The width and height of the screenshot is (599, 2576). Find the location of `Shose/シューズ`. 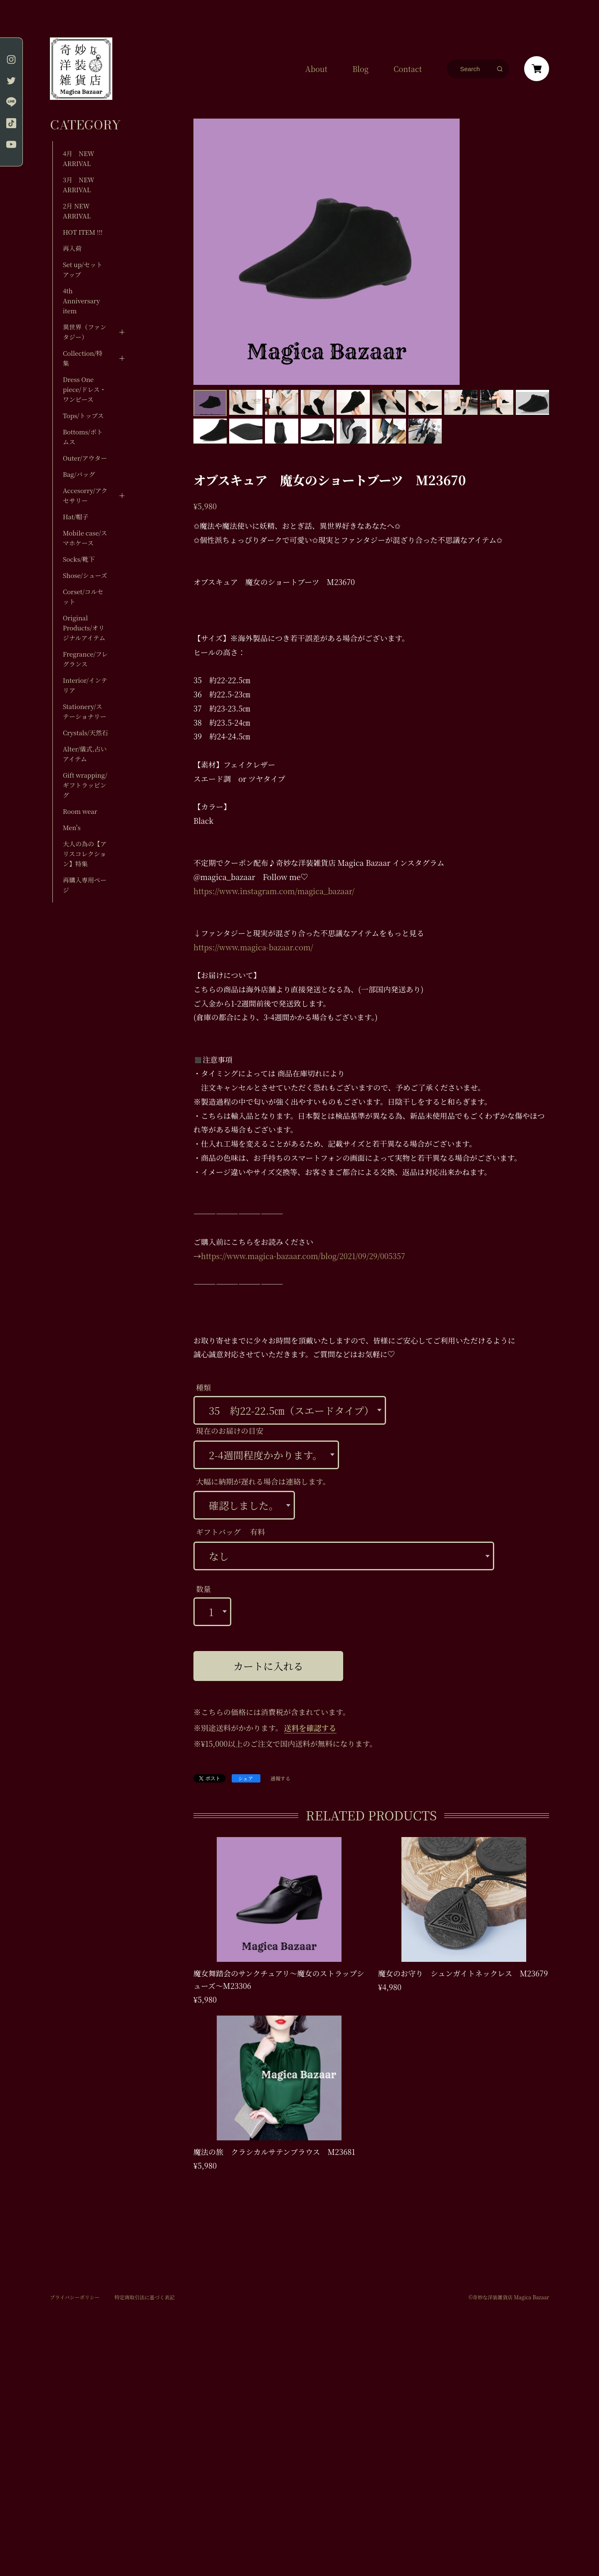

Shose/シューズ is located at coordinates (85, 575).